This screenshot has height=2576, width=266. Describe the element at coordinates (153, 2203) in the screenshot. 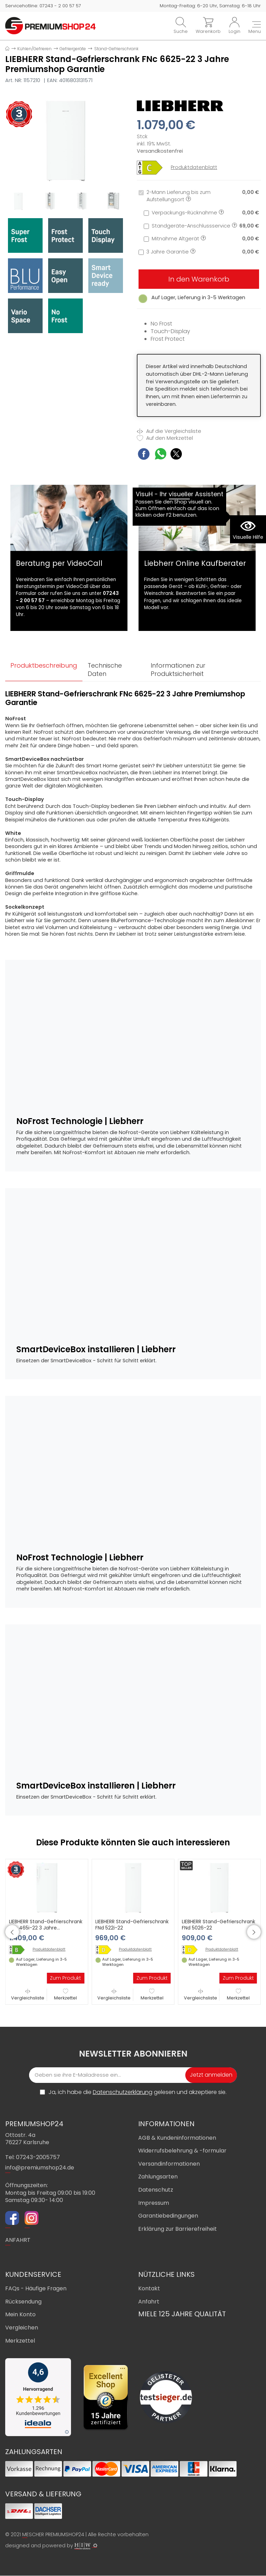

I see `Impressum` at that location.